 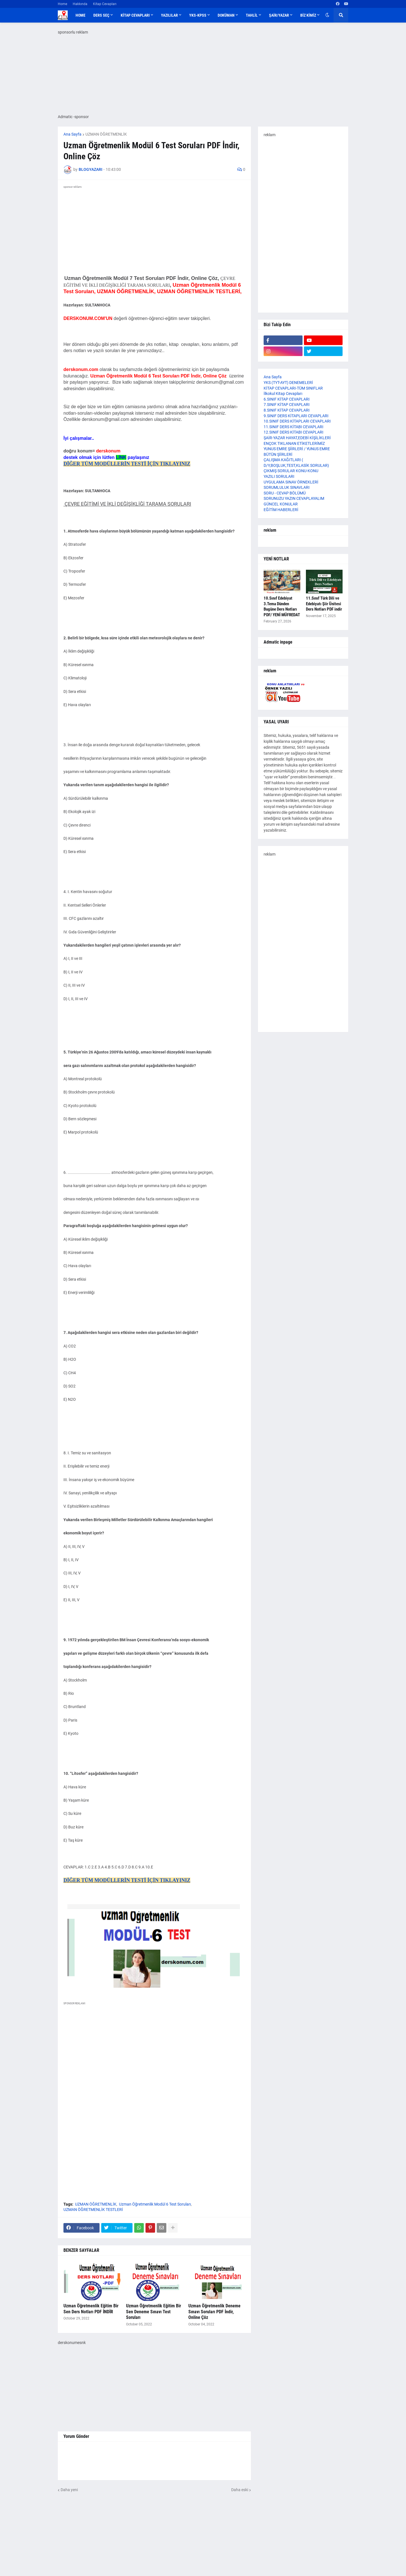 What do you see at coordinates (291, 471) in the screenshot?
I see `ÇIKMIŞ SORULAR KONU-KONU` at bounding box center [291, 471].